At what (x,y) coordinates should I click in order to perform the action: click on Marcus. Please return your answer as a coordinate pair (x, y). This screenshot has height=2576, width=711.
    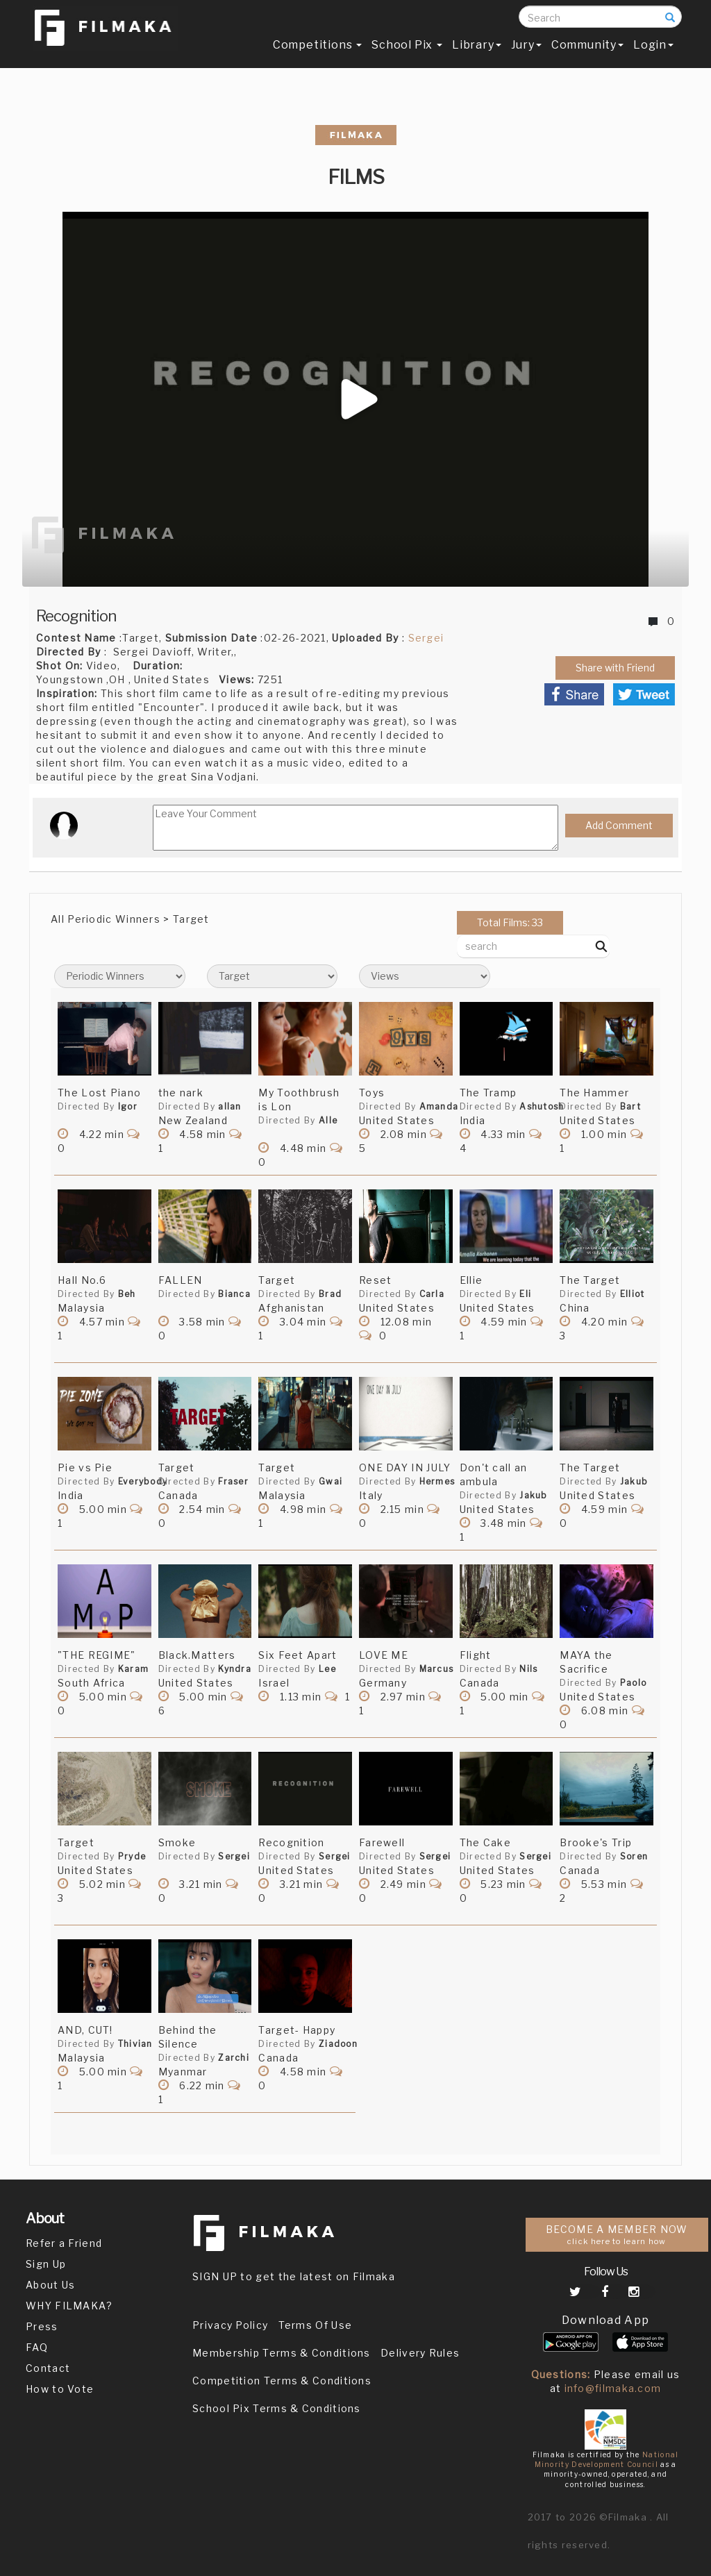
    Looking at the image, I should click on (436, 1669).